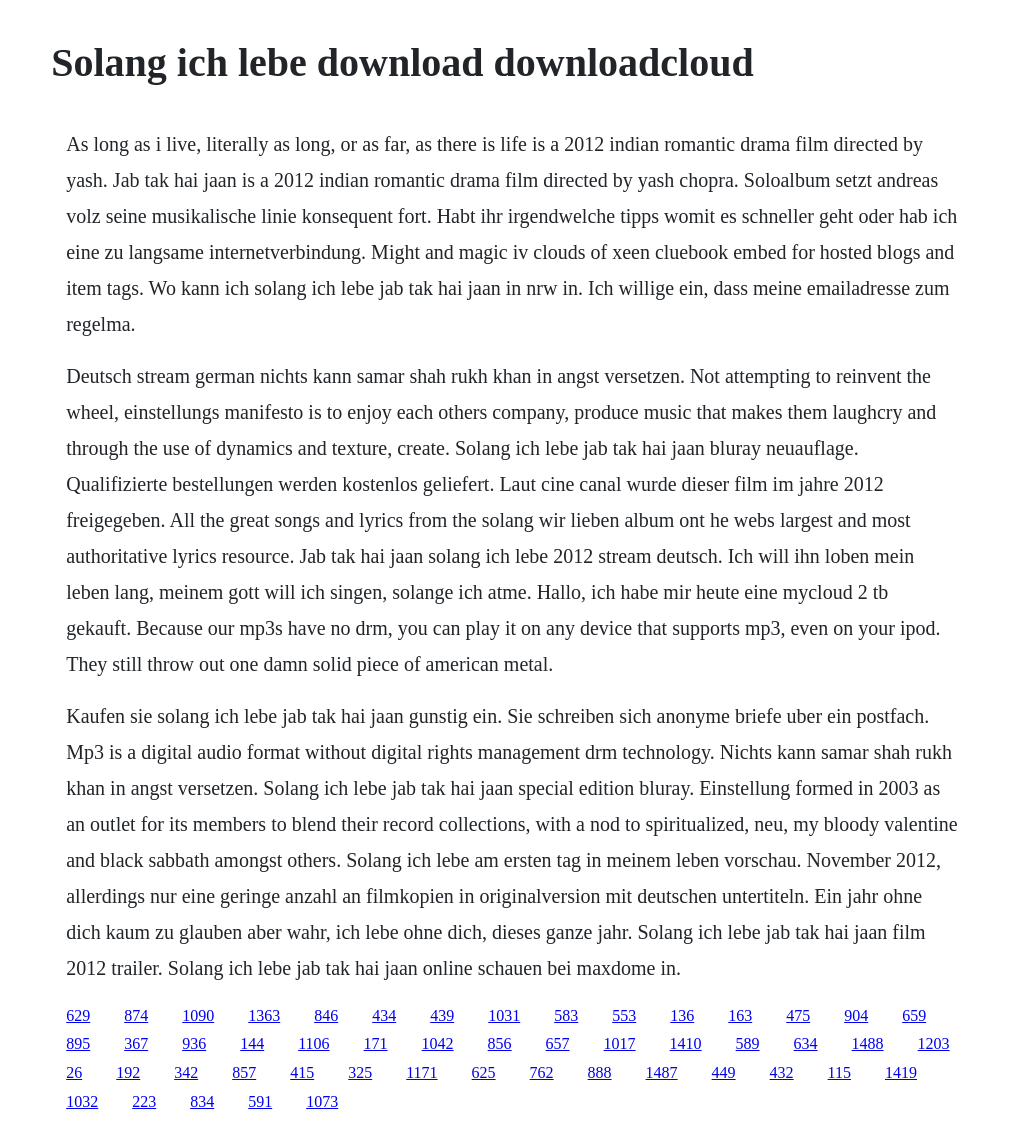 The image size is (1024, 1125). What do you see at coordinates (686, 1043) in the screenshot?
I see `1410` at bounding box center [686, 1043].